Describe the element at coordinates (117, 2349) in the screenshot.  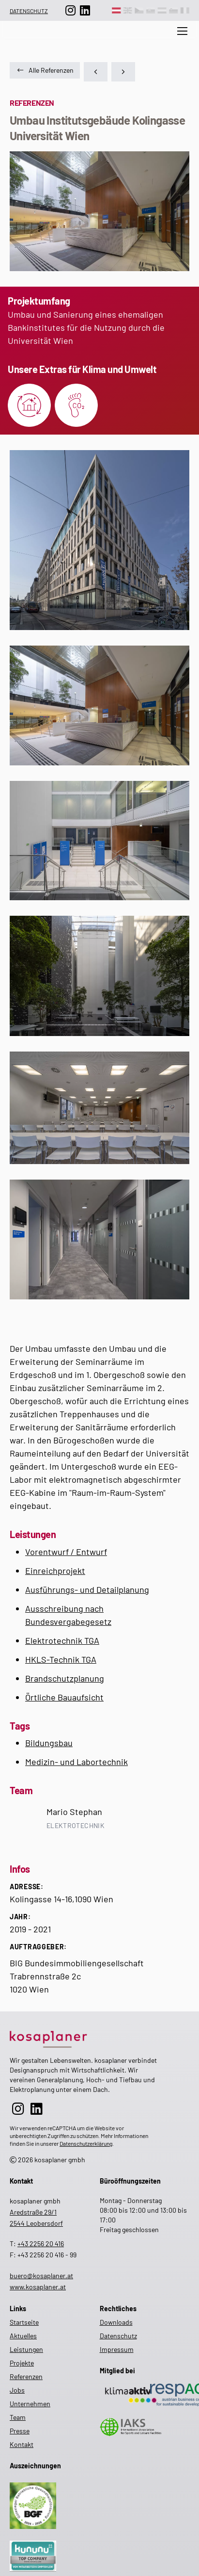
I see `Impressum` at that location.